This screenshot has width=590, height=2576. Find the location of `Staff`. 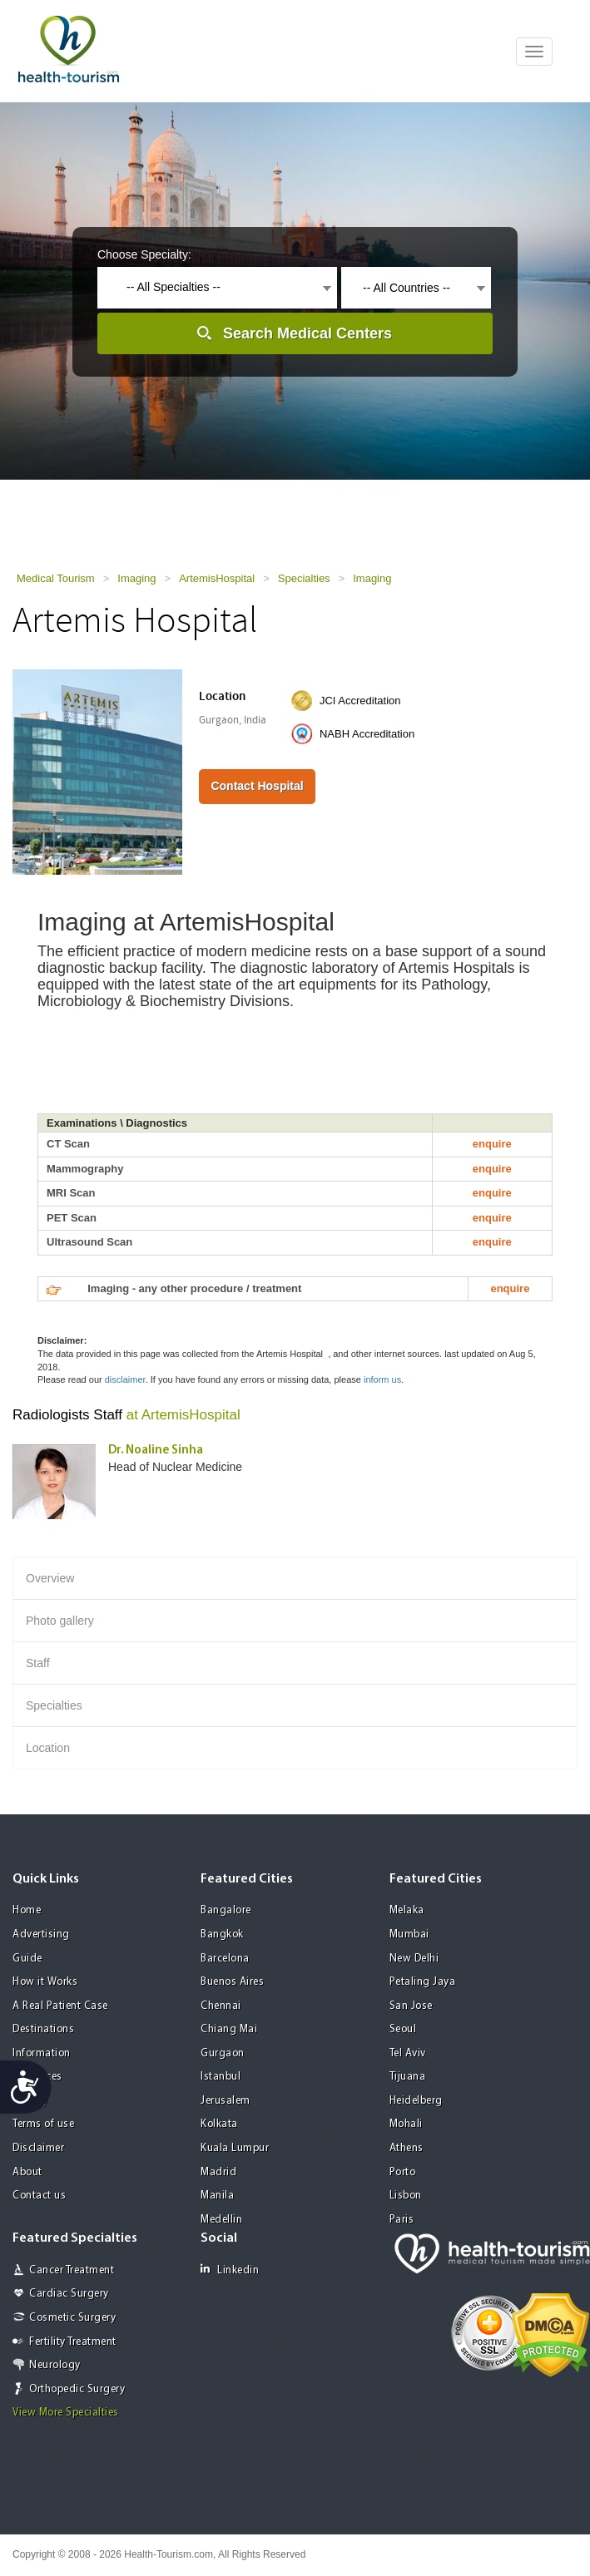

Staff is located at coordinates (38, 1663).